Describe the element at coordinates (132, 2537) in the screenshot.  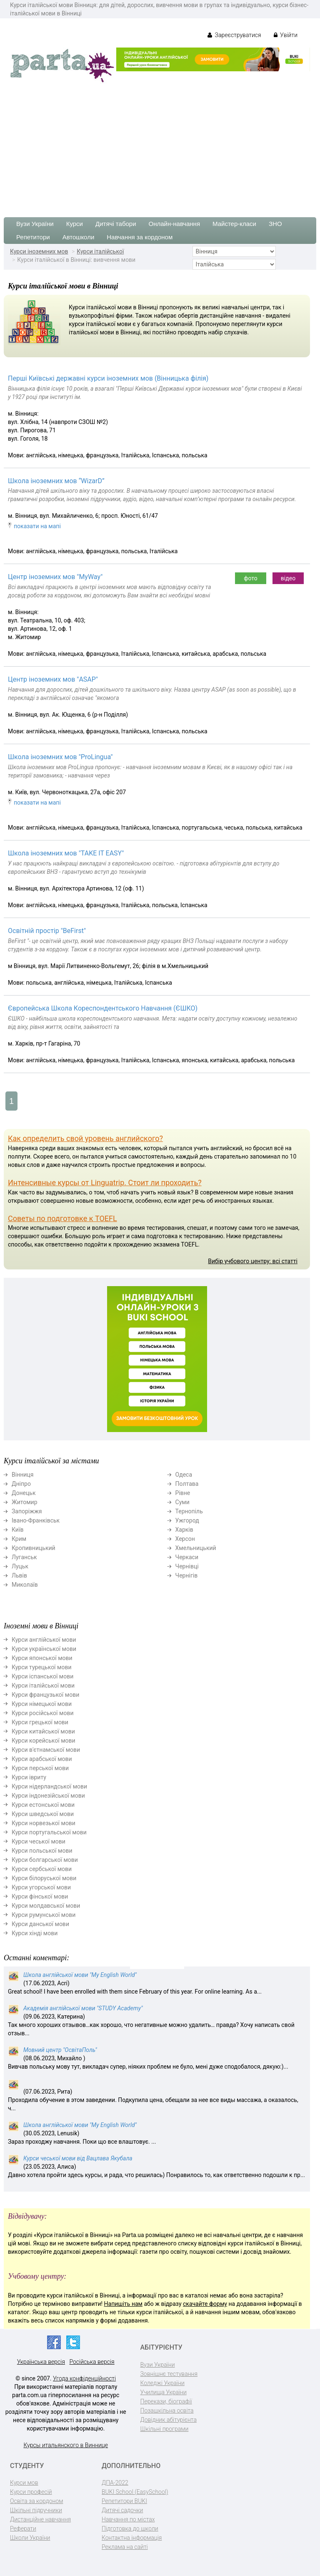
I see `Контактна інформація` at that location.